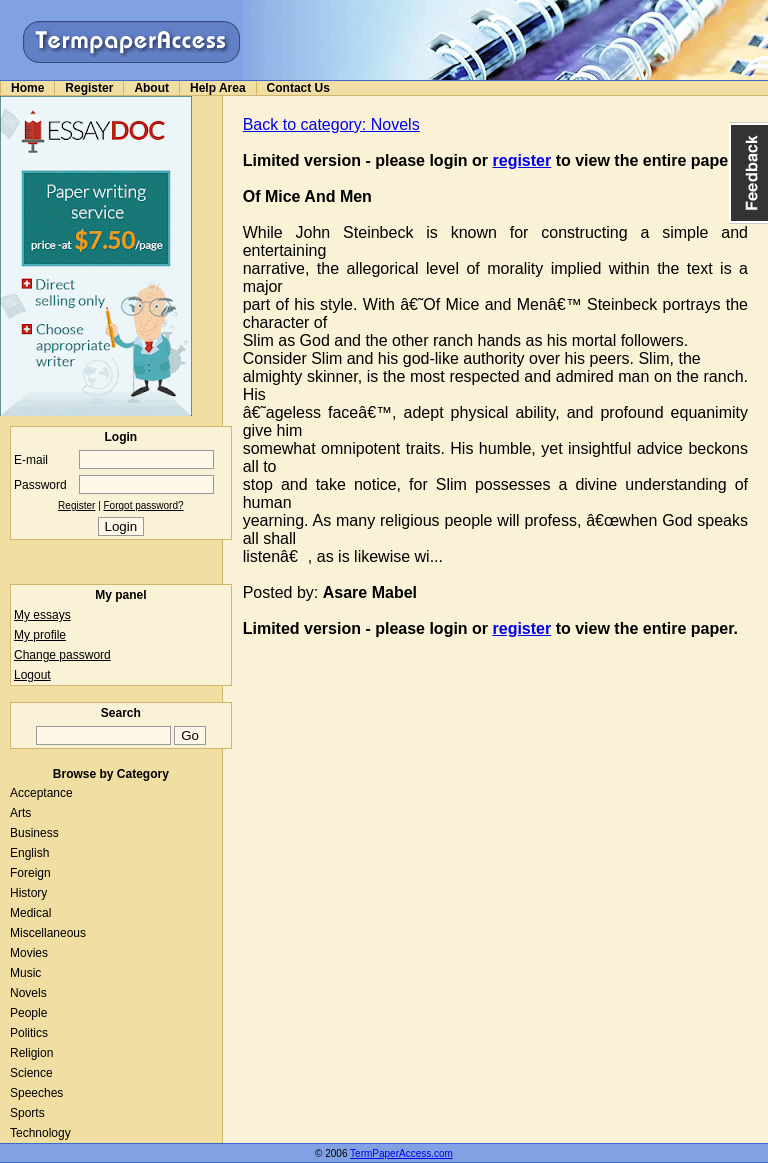  I want to click on Business, so click(34, 833).